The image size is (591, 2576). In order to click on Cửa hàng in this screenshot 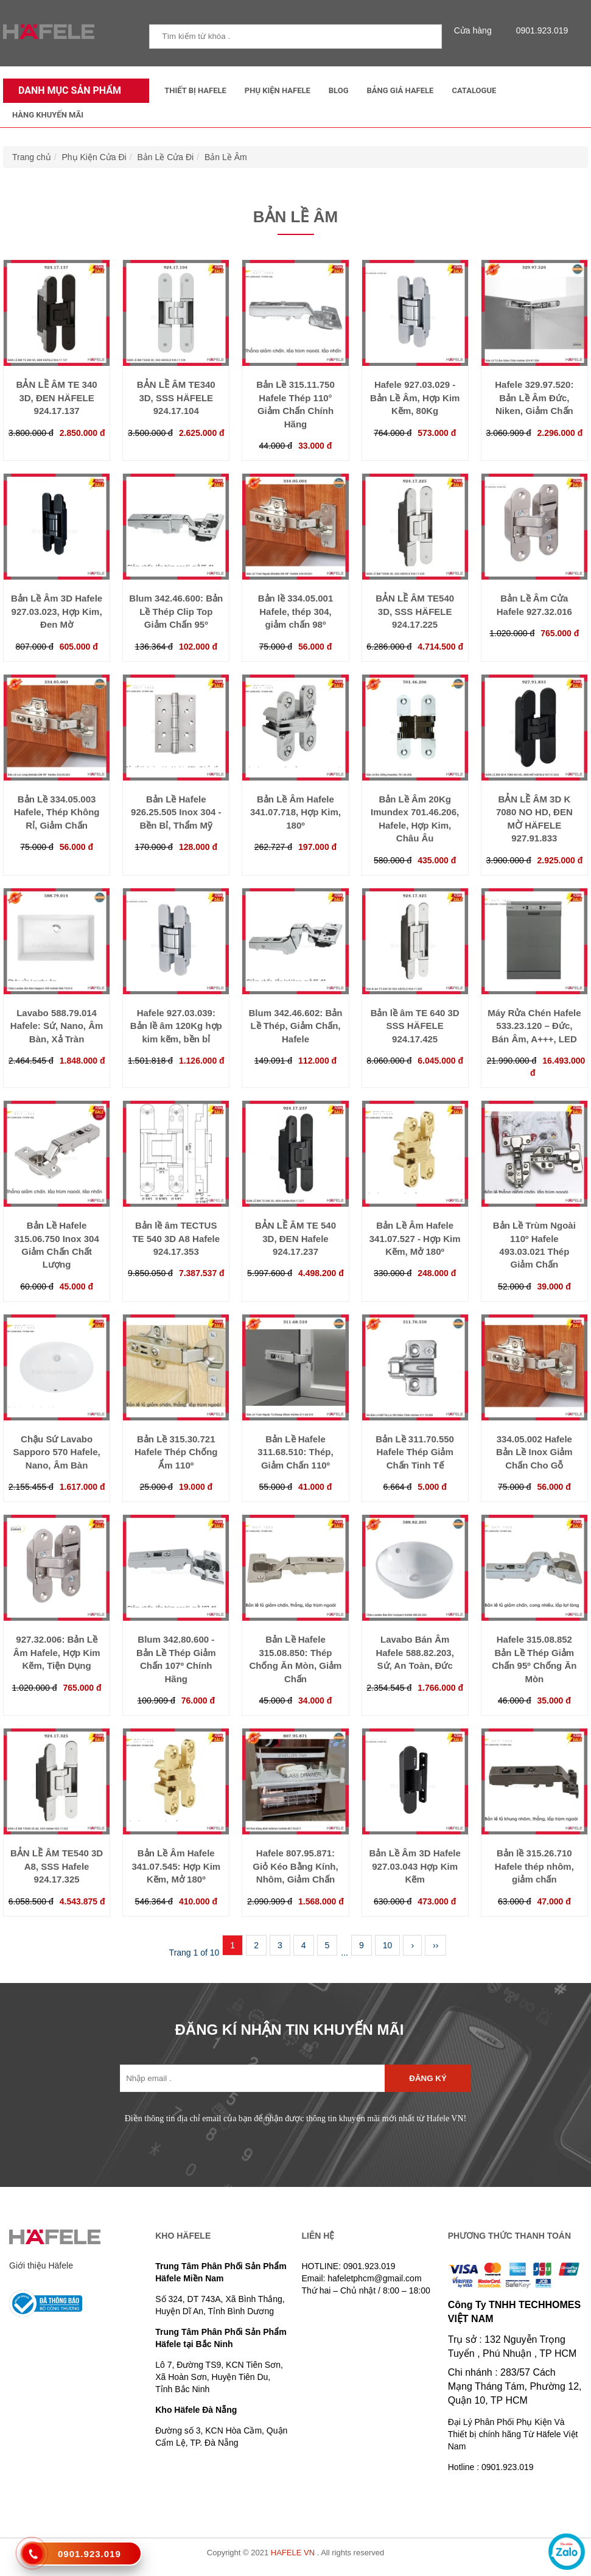, I will do `click(476, 30)`.